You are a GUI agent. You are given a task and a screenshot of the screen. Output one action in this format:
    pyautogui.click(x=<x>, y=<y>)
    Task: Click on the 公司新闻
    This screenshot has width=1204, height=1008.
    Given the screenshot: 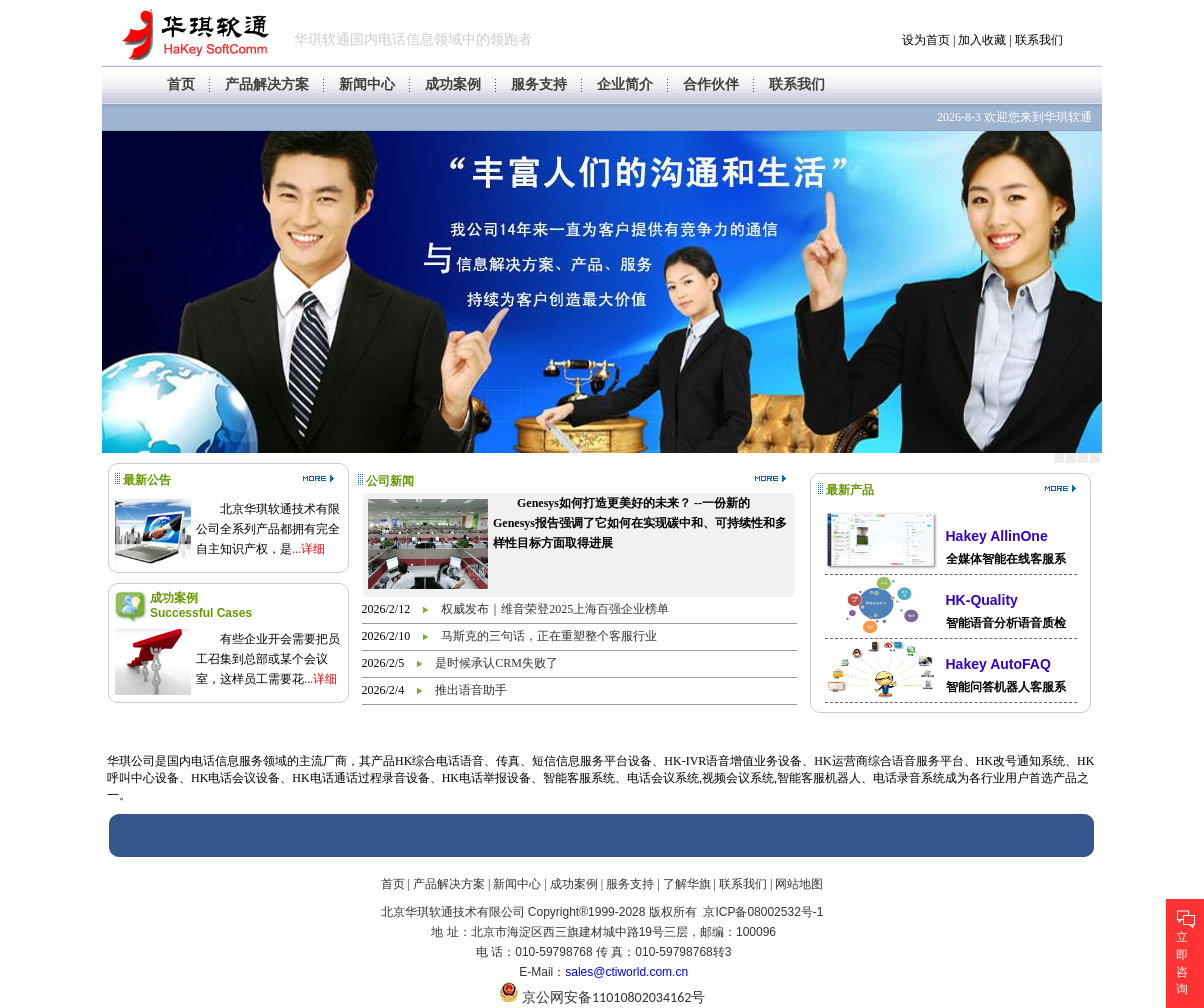 What is the action you would take?
    pyautogui.click(x=390, y=481)
    